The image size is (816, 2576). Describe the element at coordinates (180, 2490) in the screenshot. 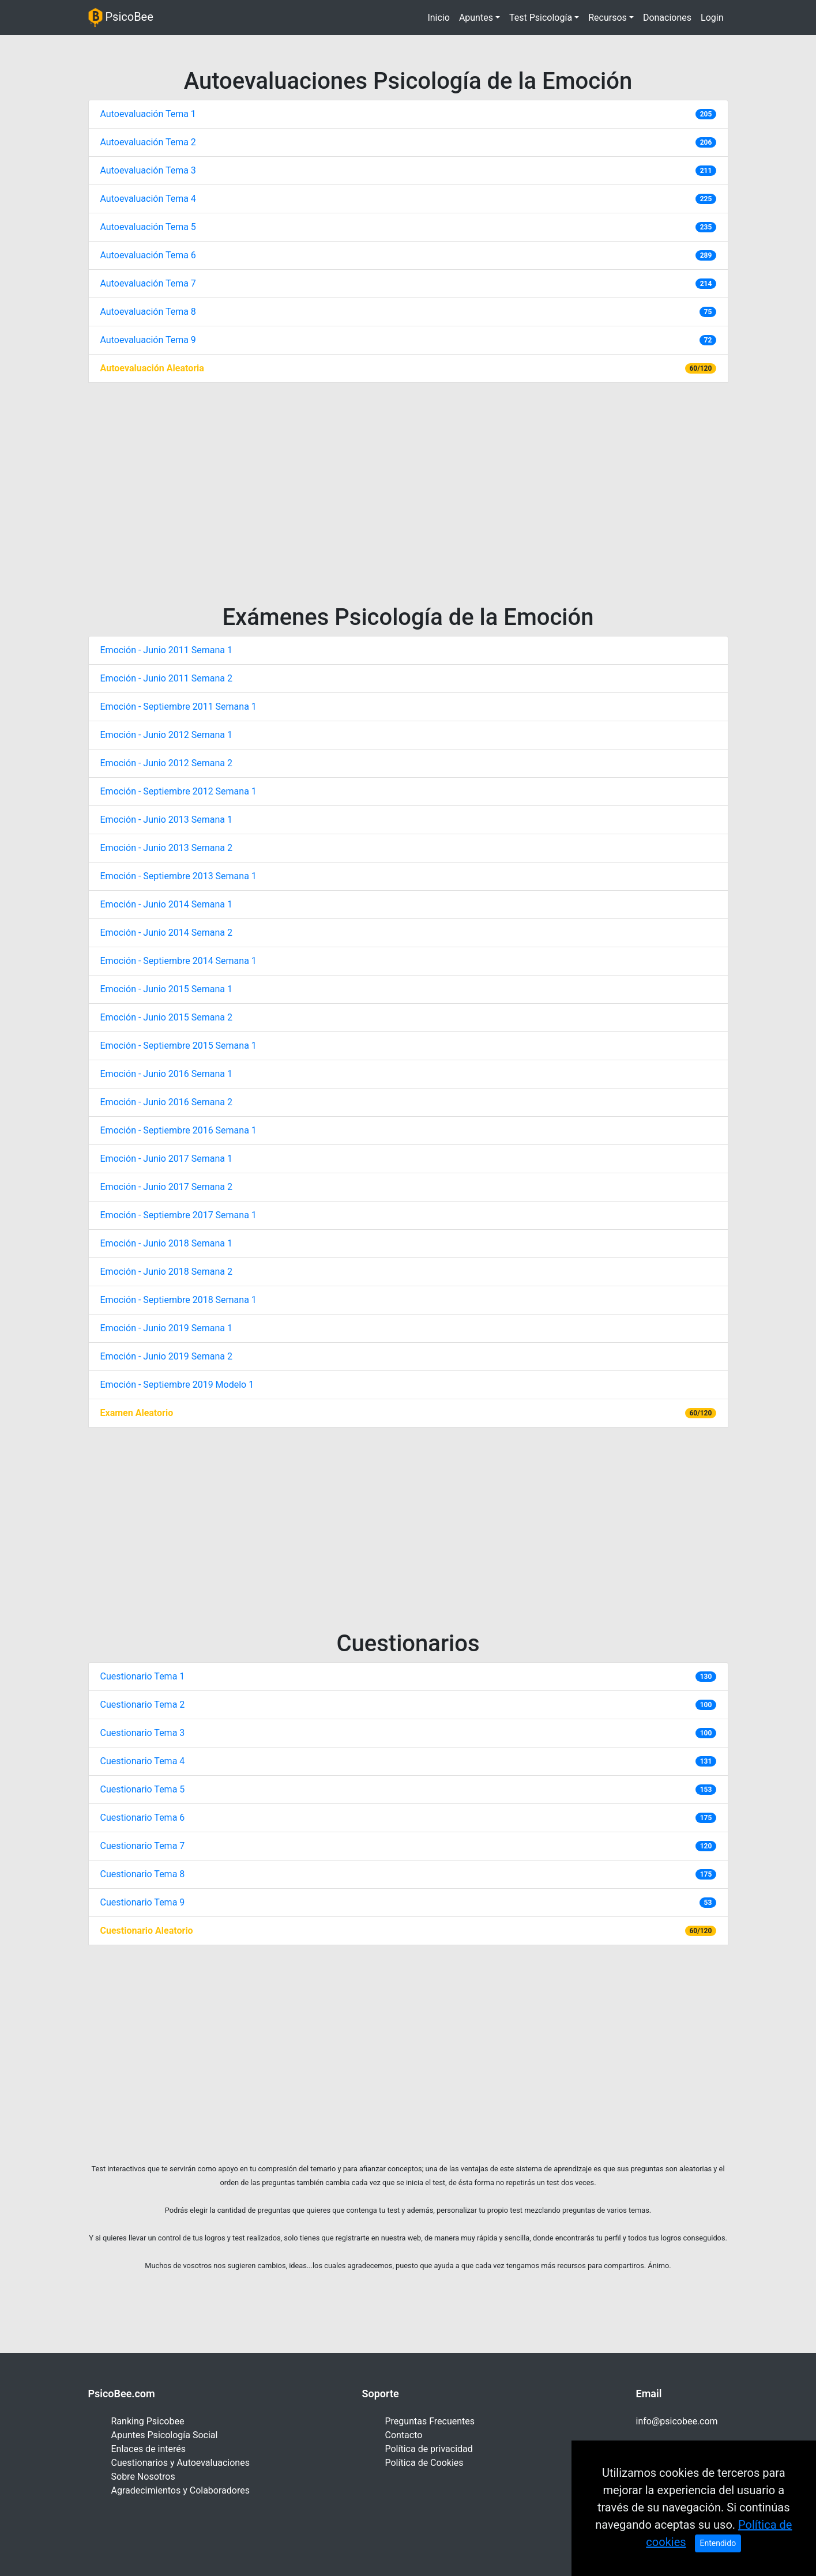

I see `Agradecimientos y Colaboradores` at that location.